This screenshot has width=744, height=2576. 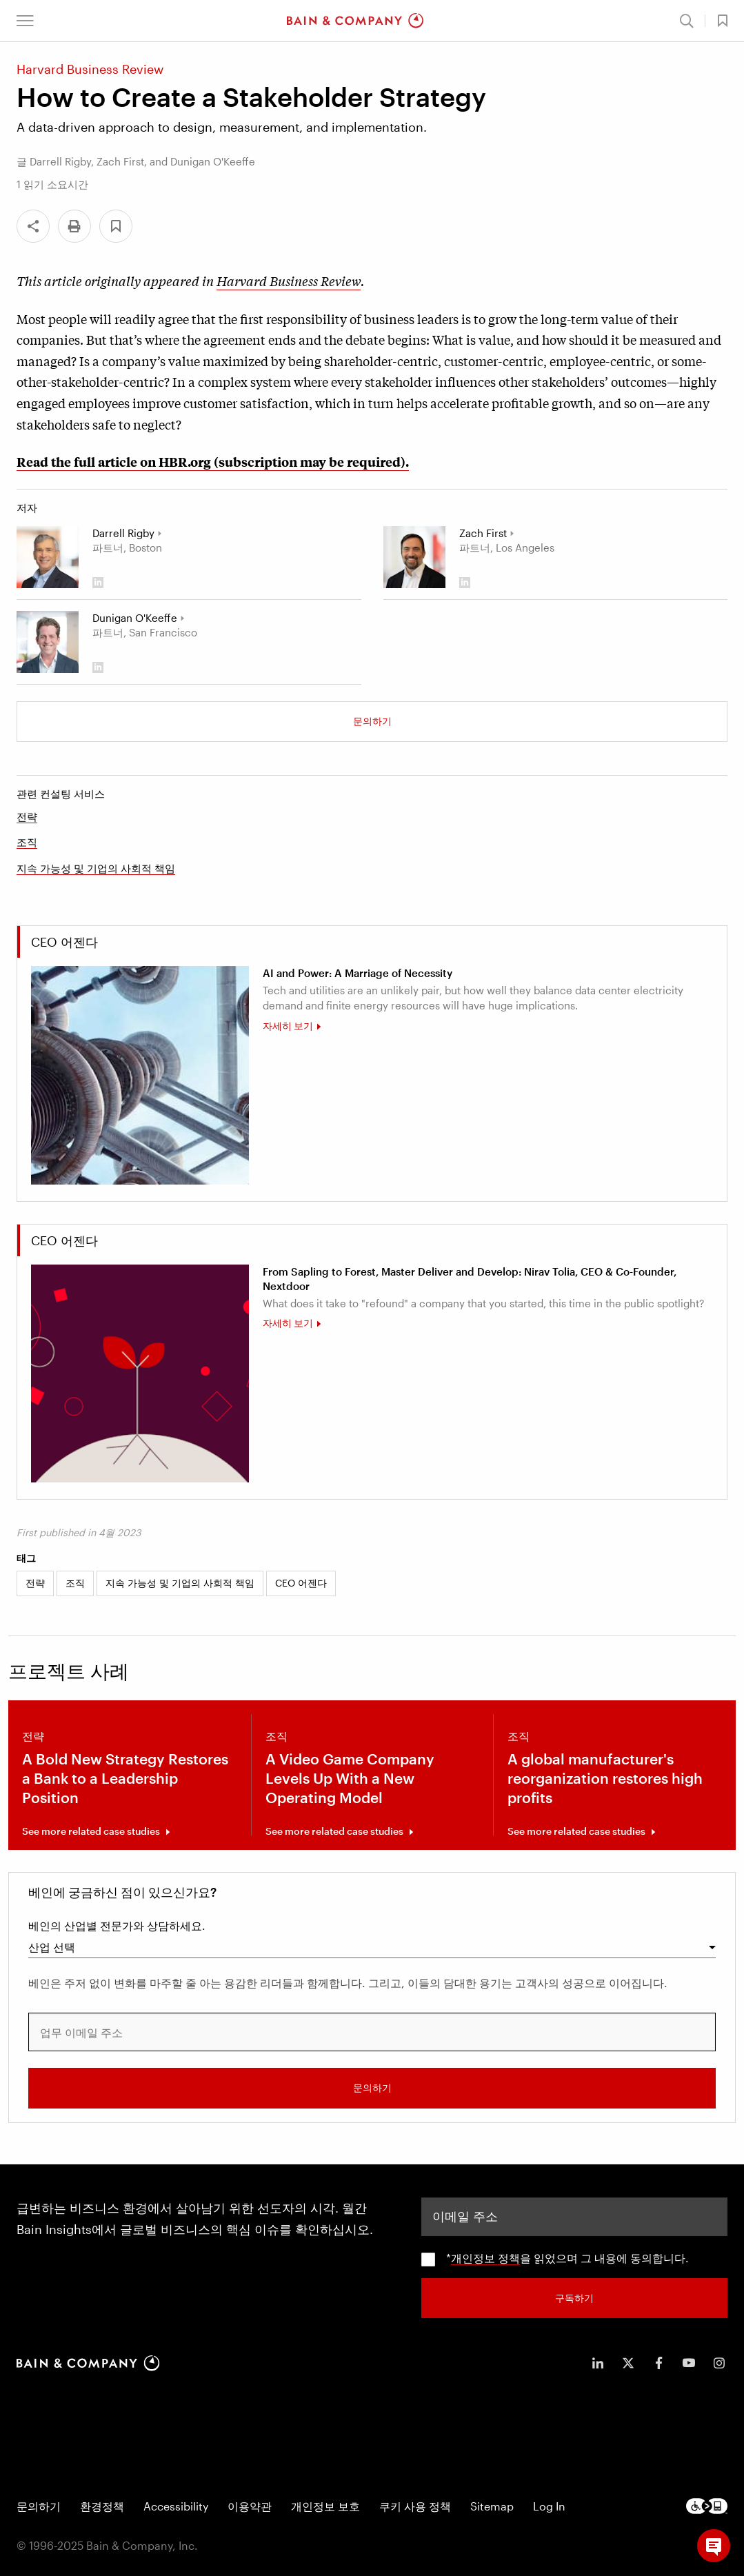 I want to click on 이용약관, so click(x=250, y=2505).